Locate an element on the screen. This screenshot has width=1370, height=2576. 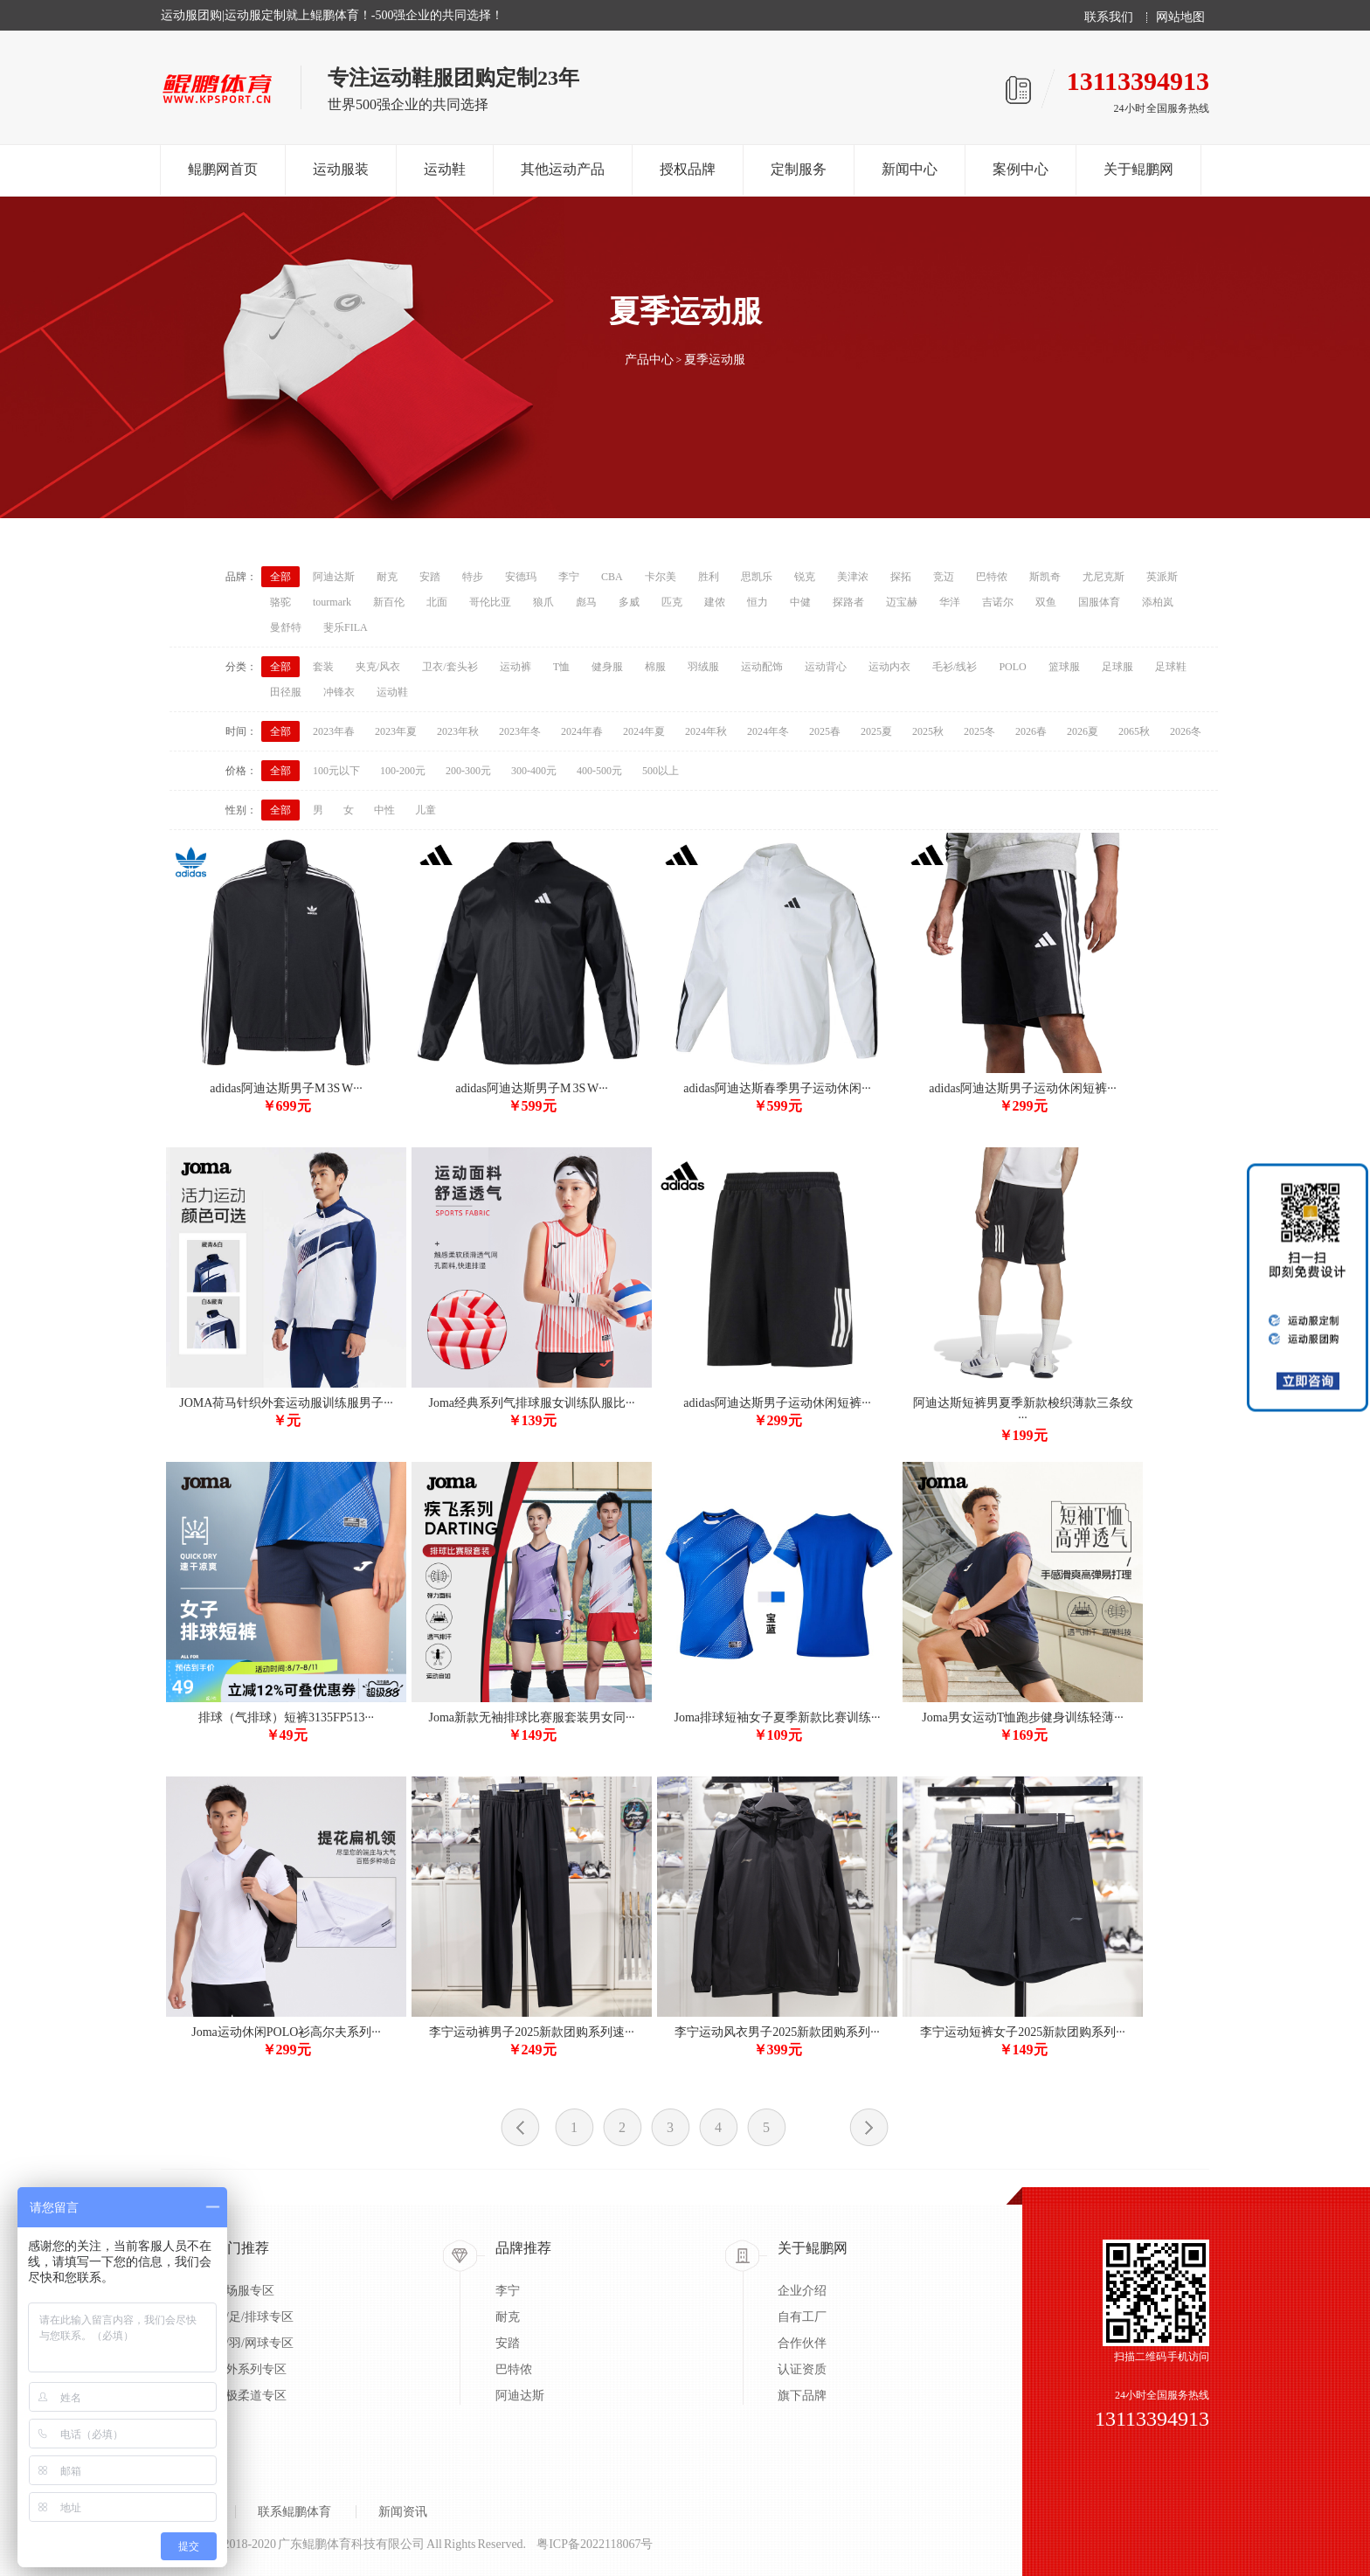
200-300元 is located at coordinates (468, 771).